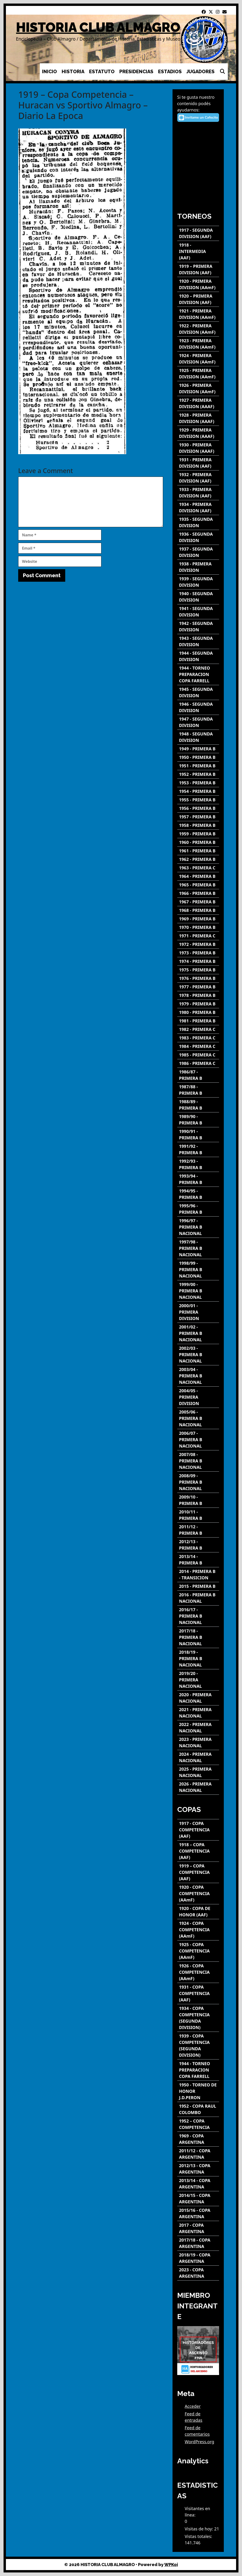 The image size is (242, 2576). What do you see at coordinates (198, 1460) in the screenshot?
I see `[2007/08 - PRIMERA B NACIONAL]` at bounding box center [198, 1460].